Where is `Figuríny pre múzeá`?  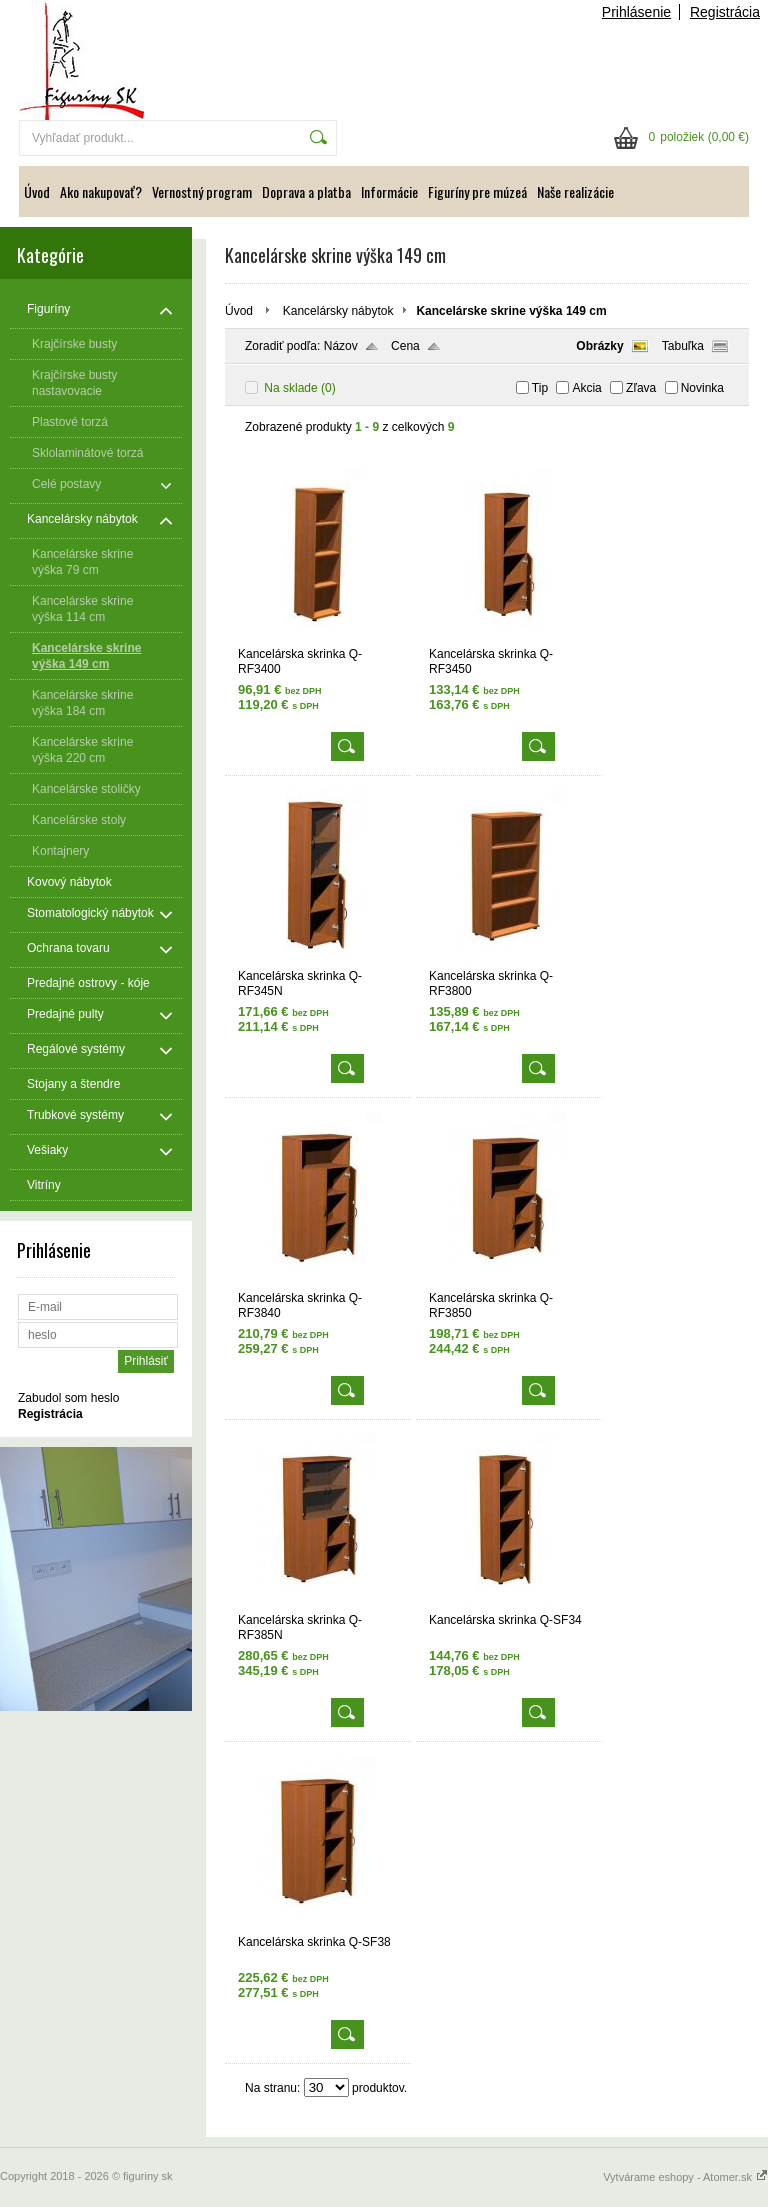 Figuríny pre múzeá is located at coordinates (477, 191).